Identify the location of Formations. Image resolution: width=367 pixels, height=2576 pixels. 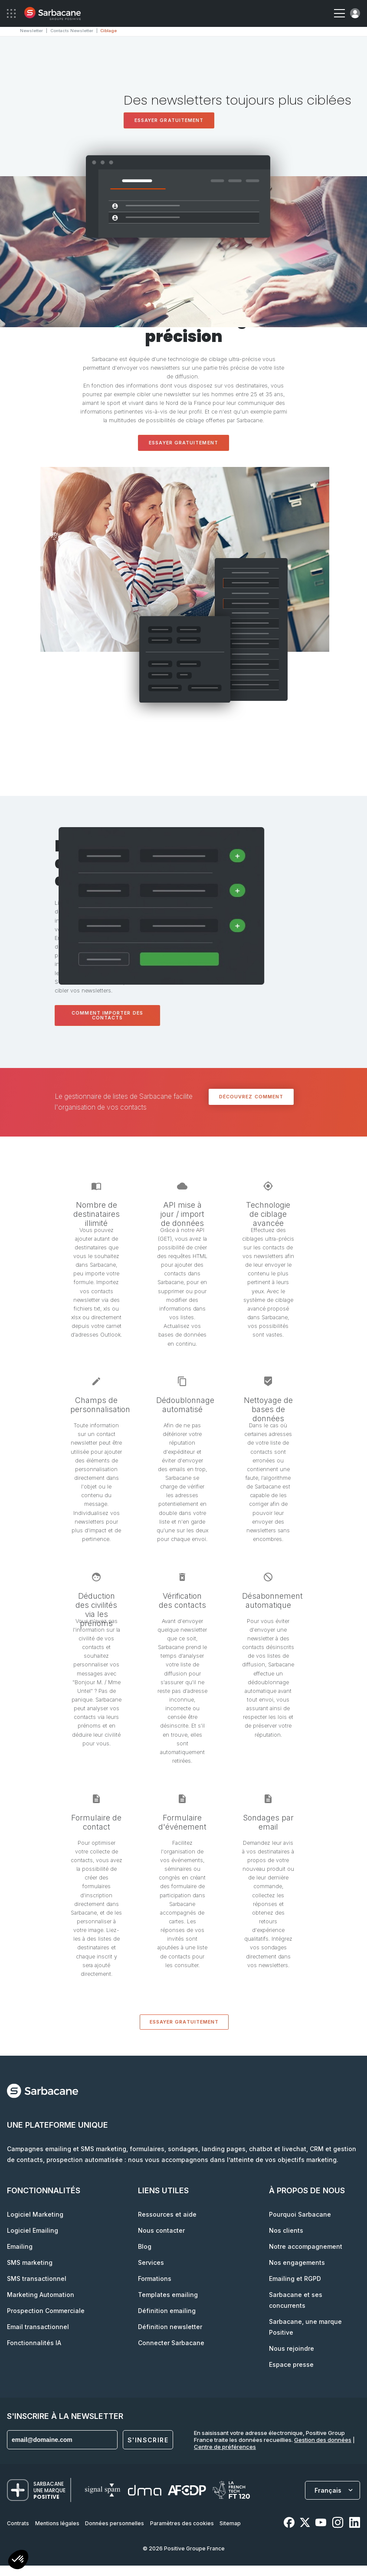
(154, 2277).